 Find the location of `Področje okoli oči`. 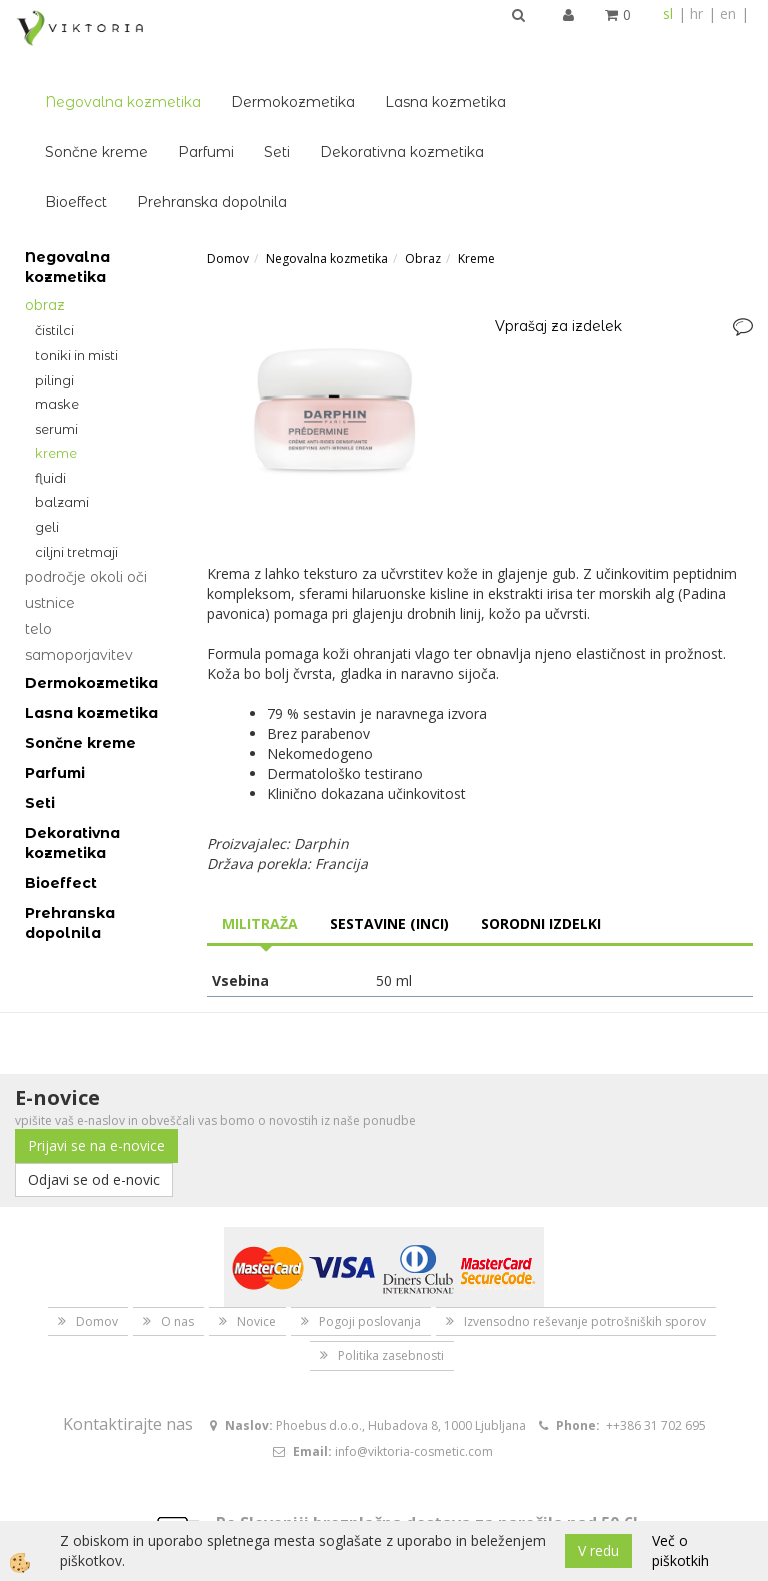

Področje okoli oči is located at coordinates (86, 521).